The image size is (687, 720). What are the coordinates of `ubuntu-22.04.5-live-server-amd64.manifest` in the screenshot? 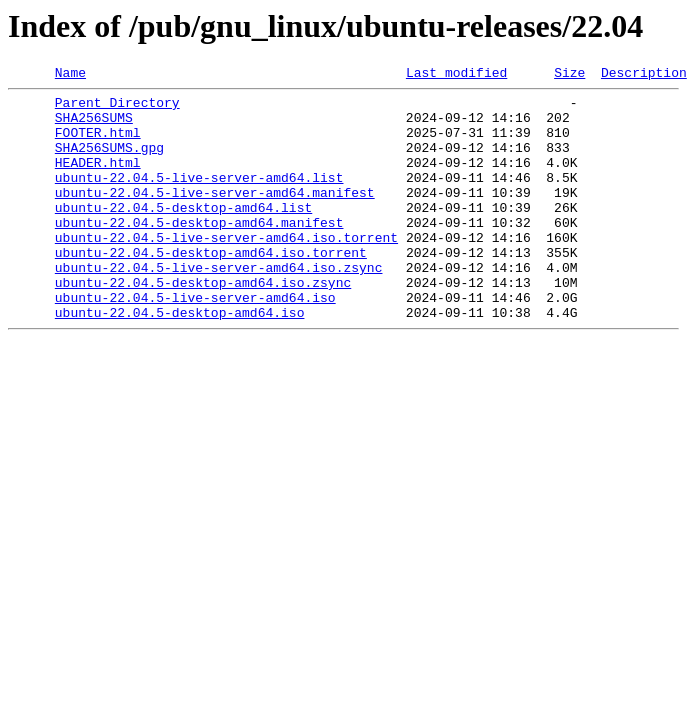 It's located at (215, 216).